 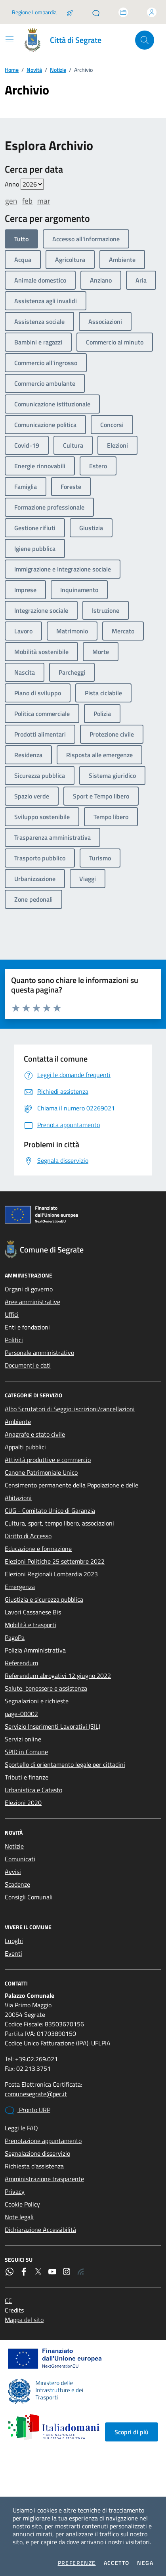 What do you see at coordinates (13, 1871) in the screenshot?
I see `Avvisi` at bounding box center [13, 1871].